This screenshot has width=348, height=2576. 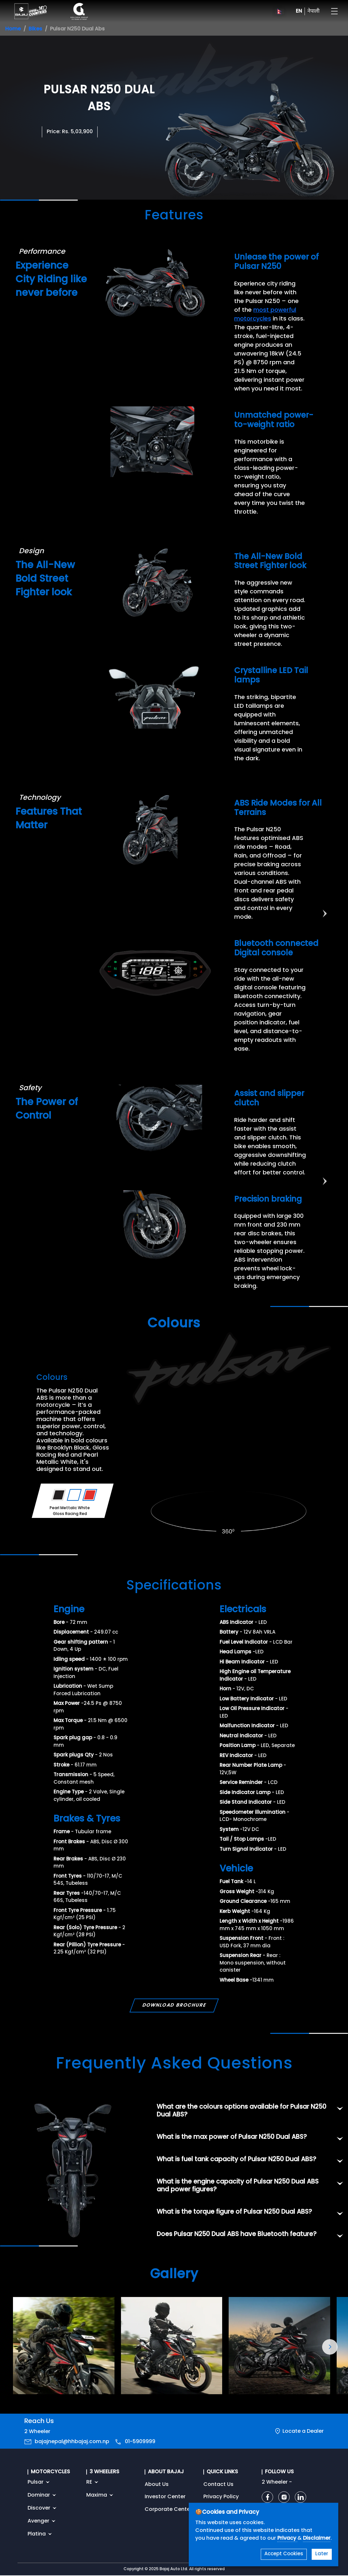 I want to click on EN, so click(x=299, y=11).